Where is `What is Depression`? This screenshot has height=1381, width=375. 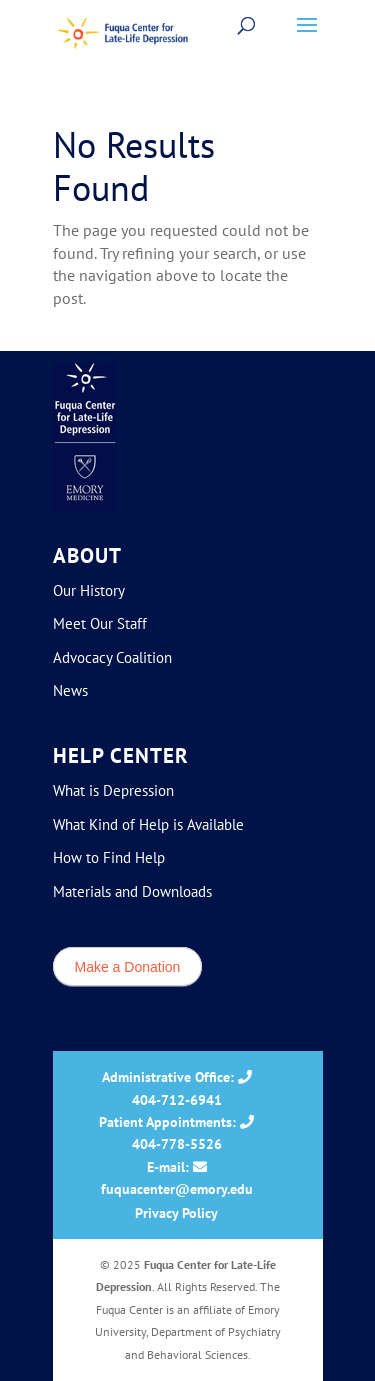 What is Depression is located at coordinates (113, 790).